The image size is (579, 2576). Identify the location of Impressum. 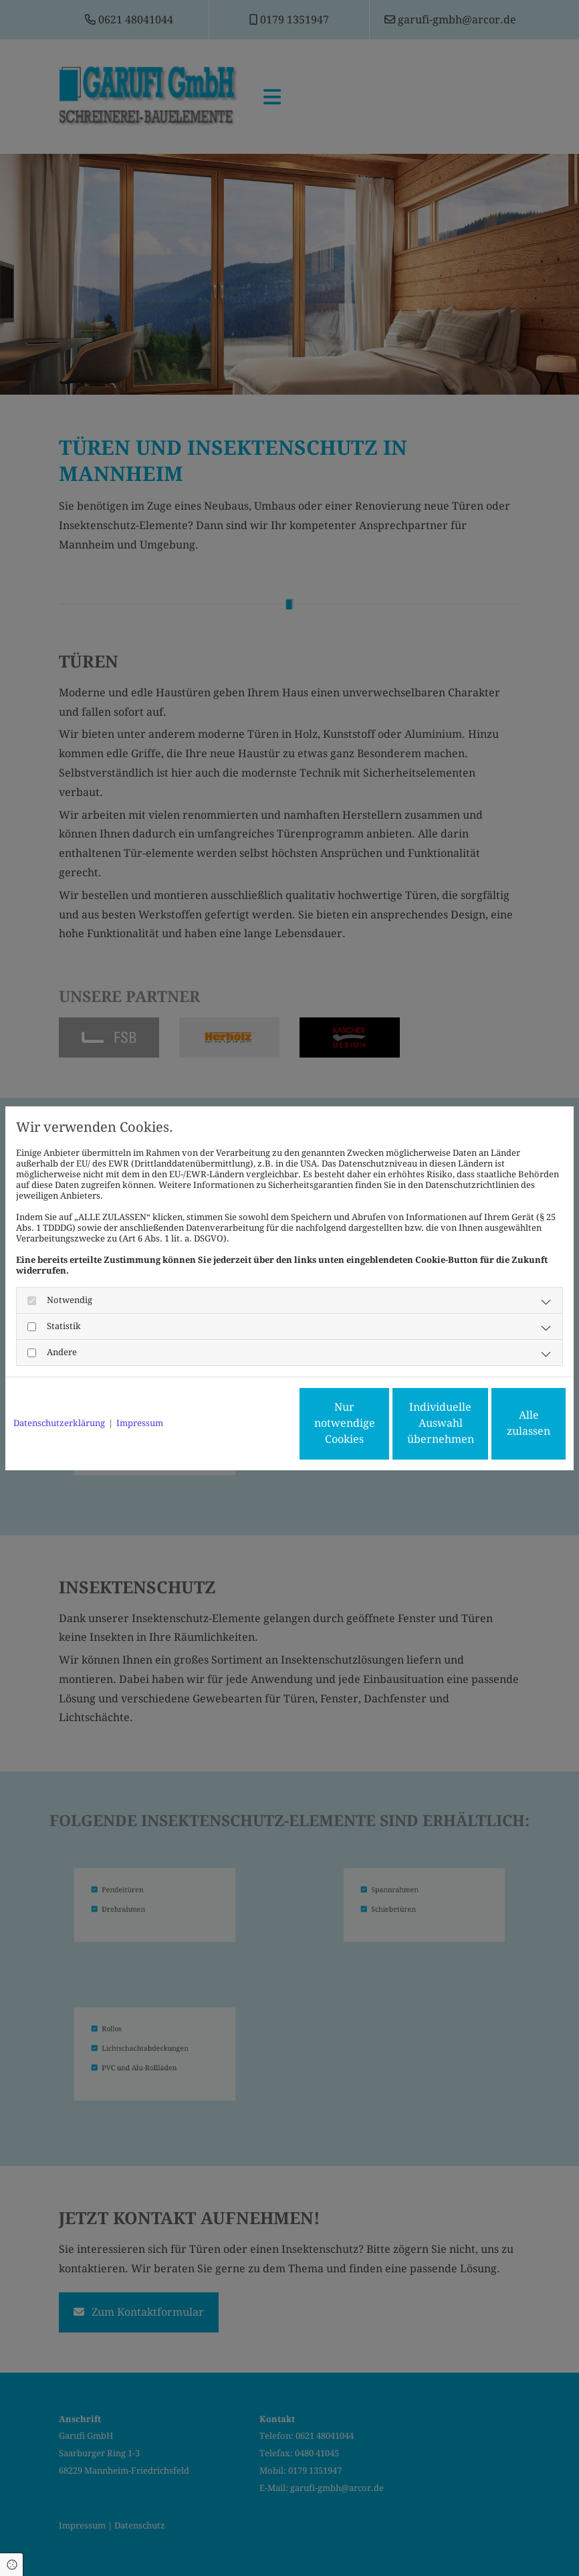
(139, 1423).